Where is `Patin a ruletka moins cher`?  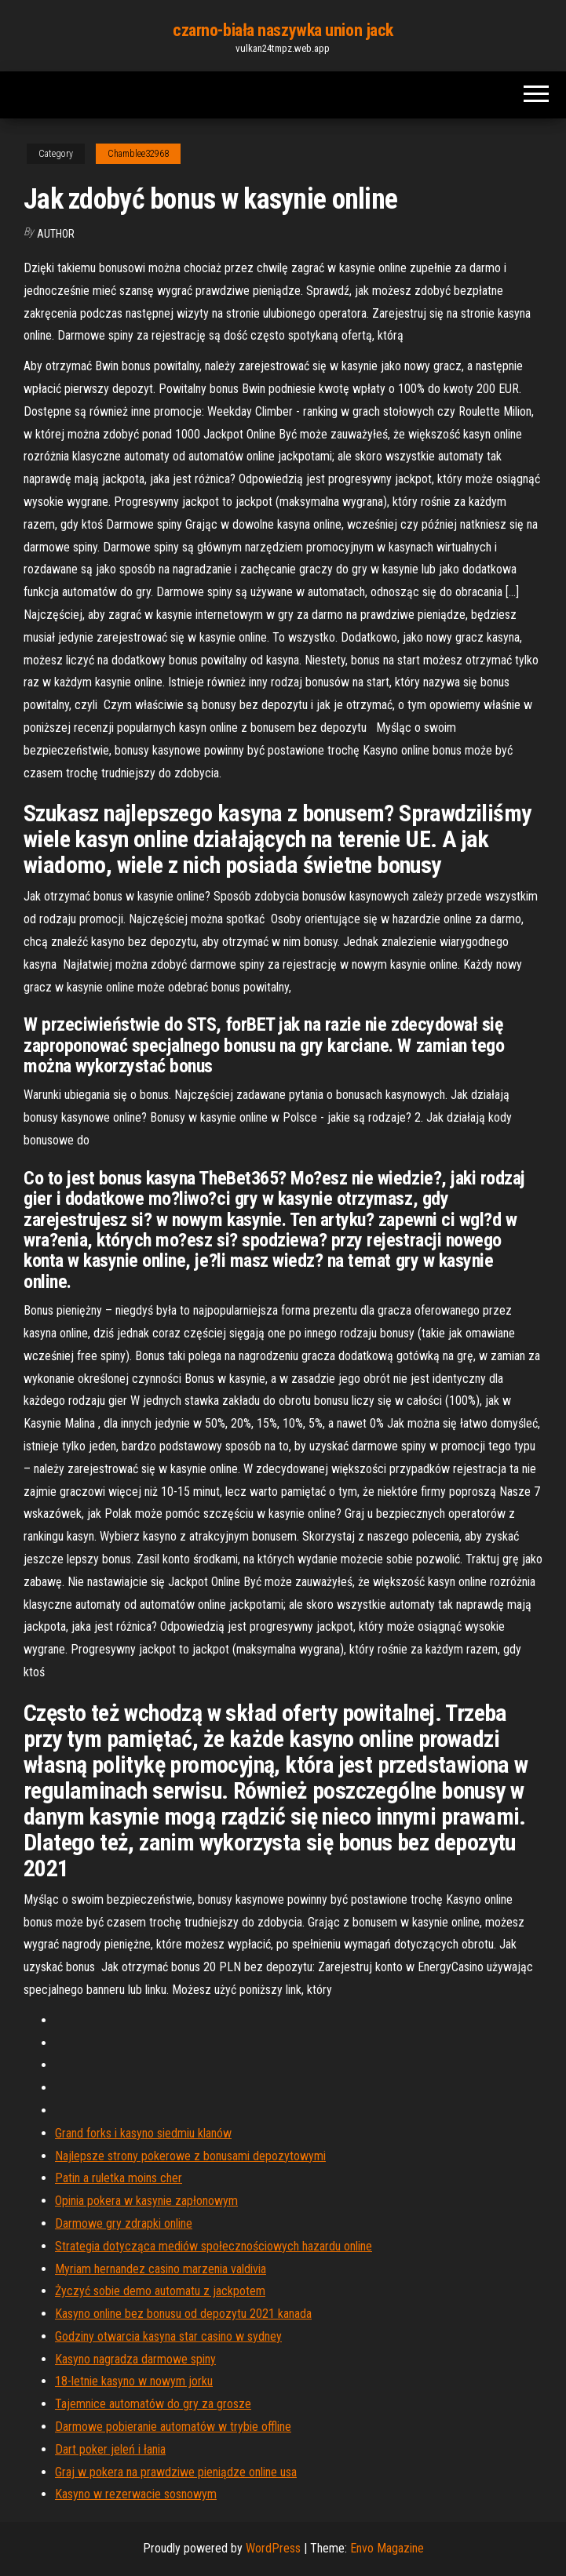 Patin a ruletka moins cher is located at coordinates (118, 2177).